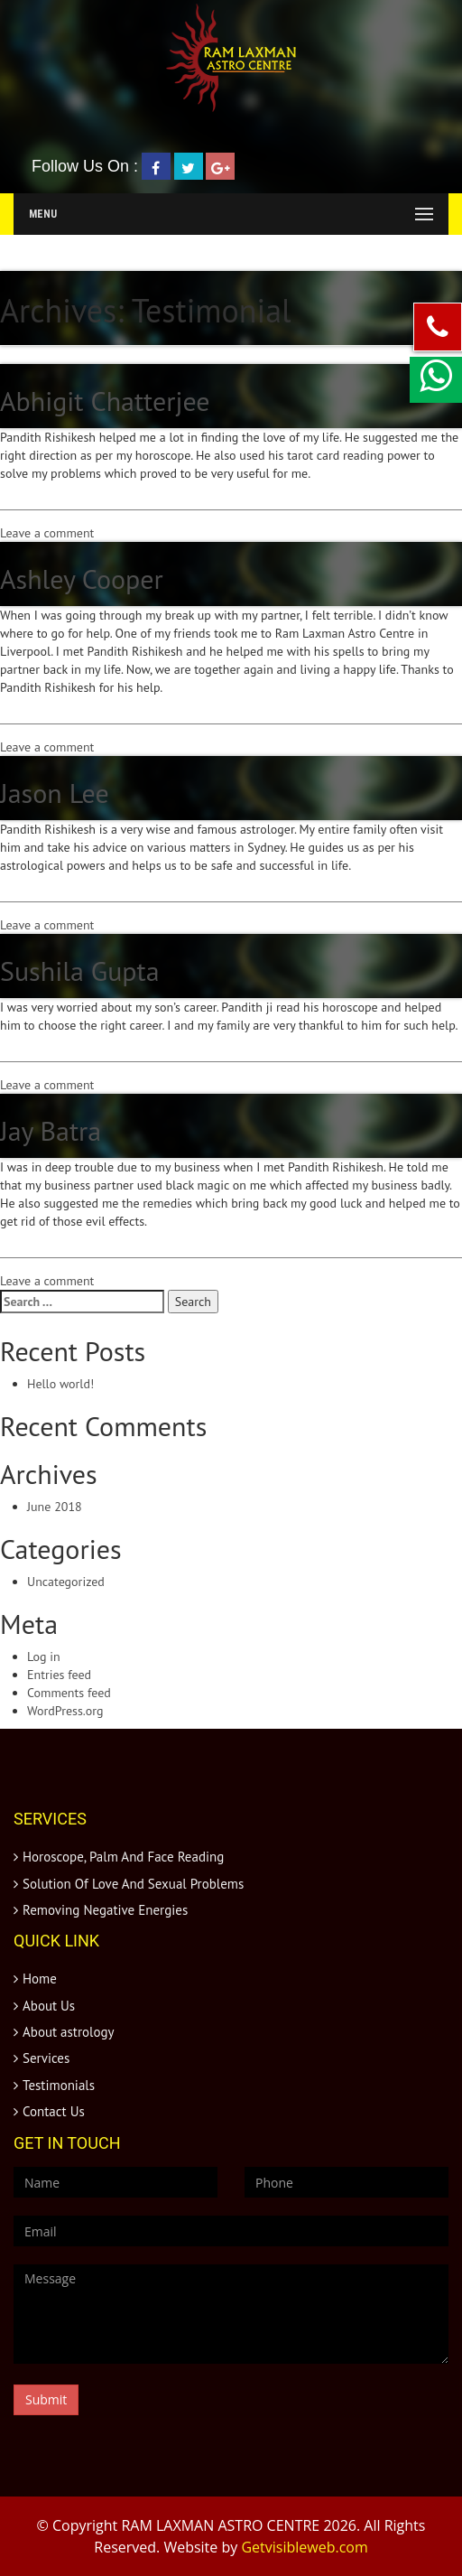 The width and height of the screenshot is (462, 2576). I want to click on Comments feed, so click(69, 1693).